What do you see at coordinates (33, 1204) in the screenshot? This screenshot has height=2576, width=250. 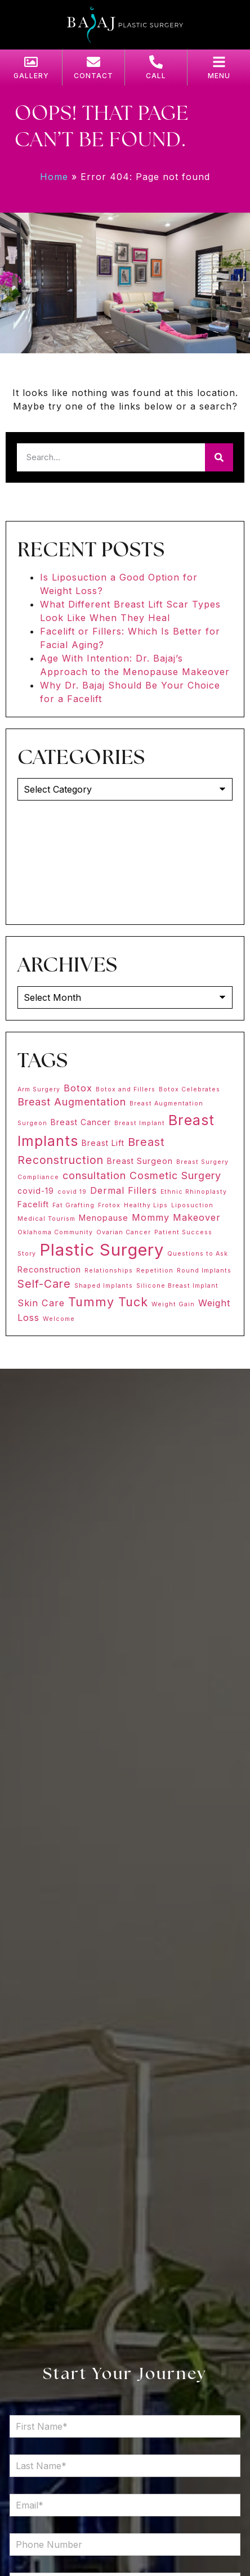 I see `Facelift [Facelift (2 items)]` at bounding box center [33, 1204].